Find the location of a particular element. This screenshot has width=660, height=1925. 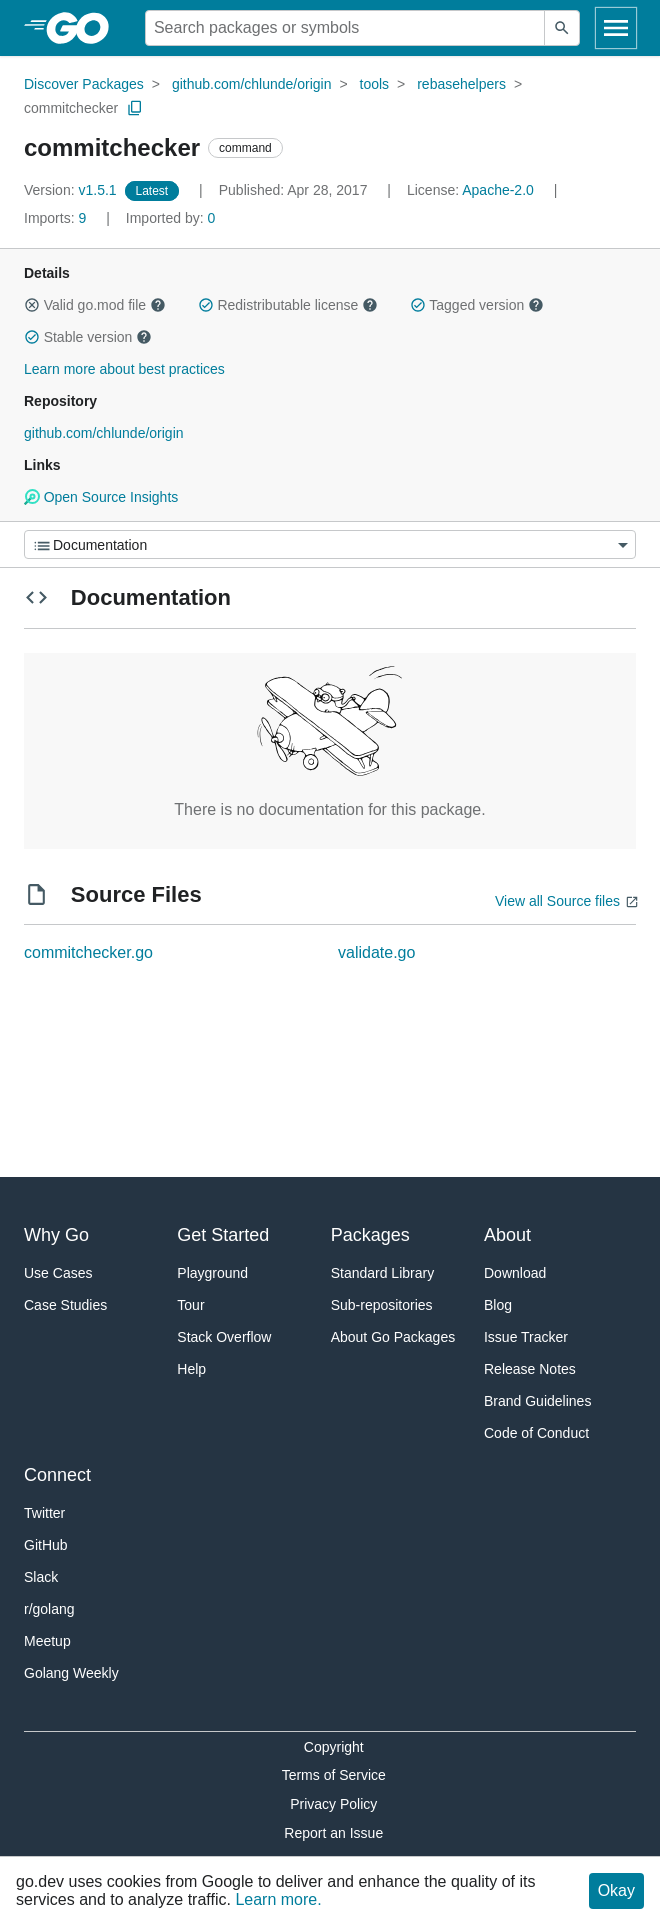

Code of Conduct is located at coordinates (536, 1433).